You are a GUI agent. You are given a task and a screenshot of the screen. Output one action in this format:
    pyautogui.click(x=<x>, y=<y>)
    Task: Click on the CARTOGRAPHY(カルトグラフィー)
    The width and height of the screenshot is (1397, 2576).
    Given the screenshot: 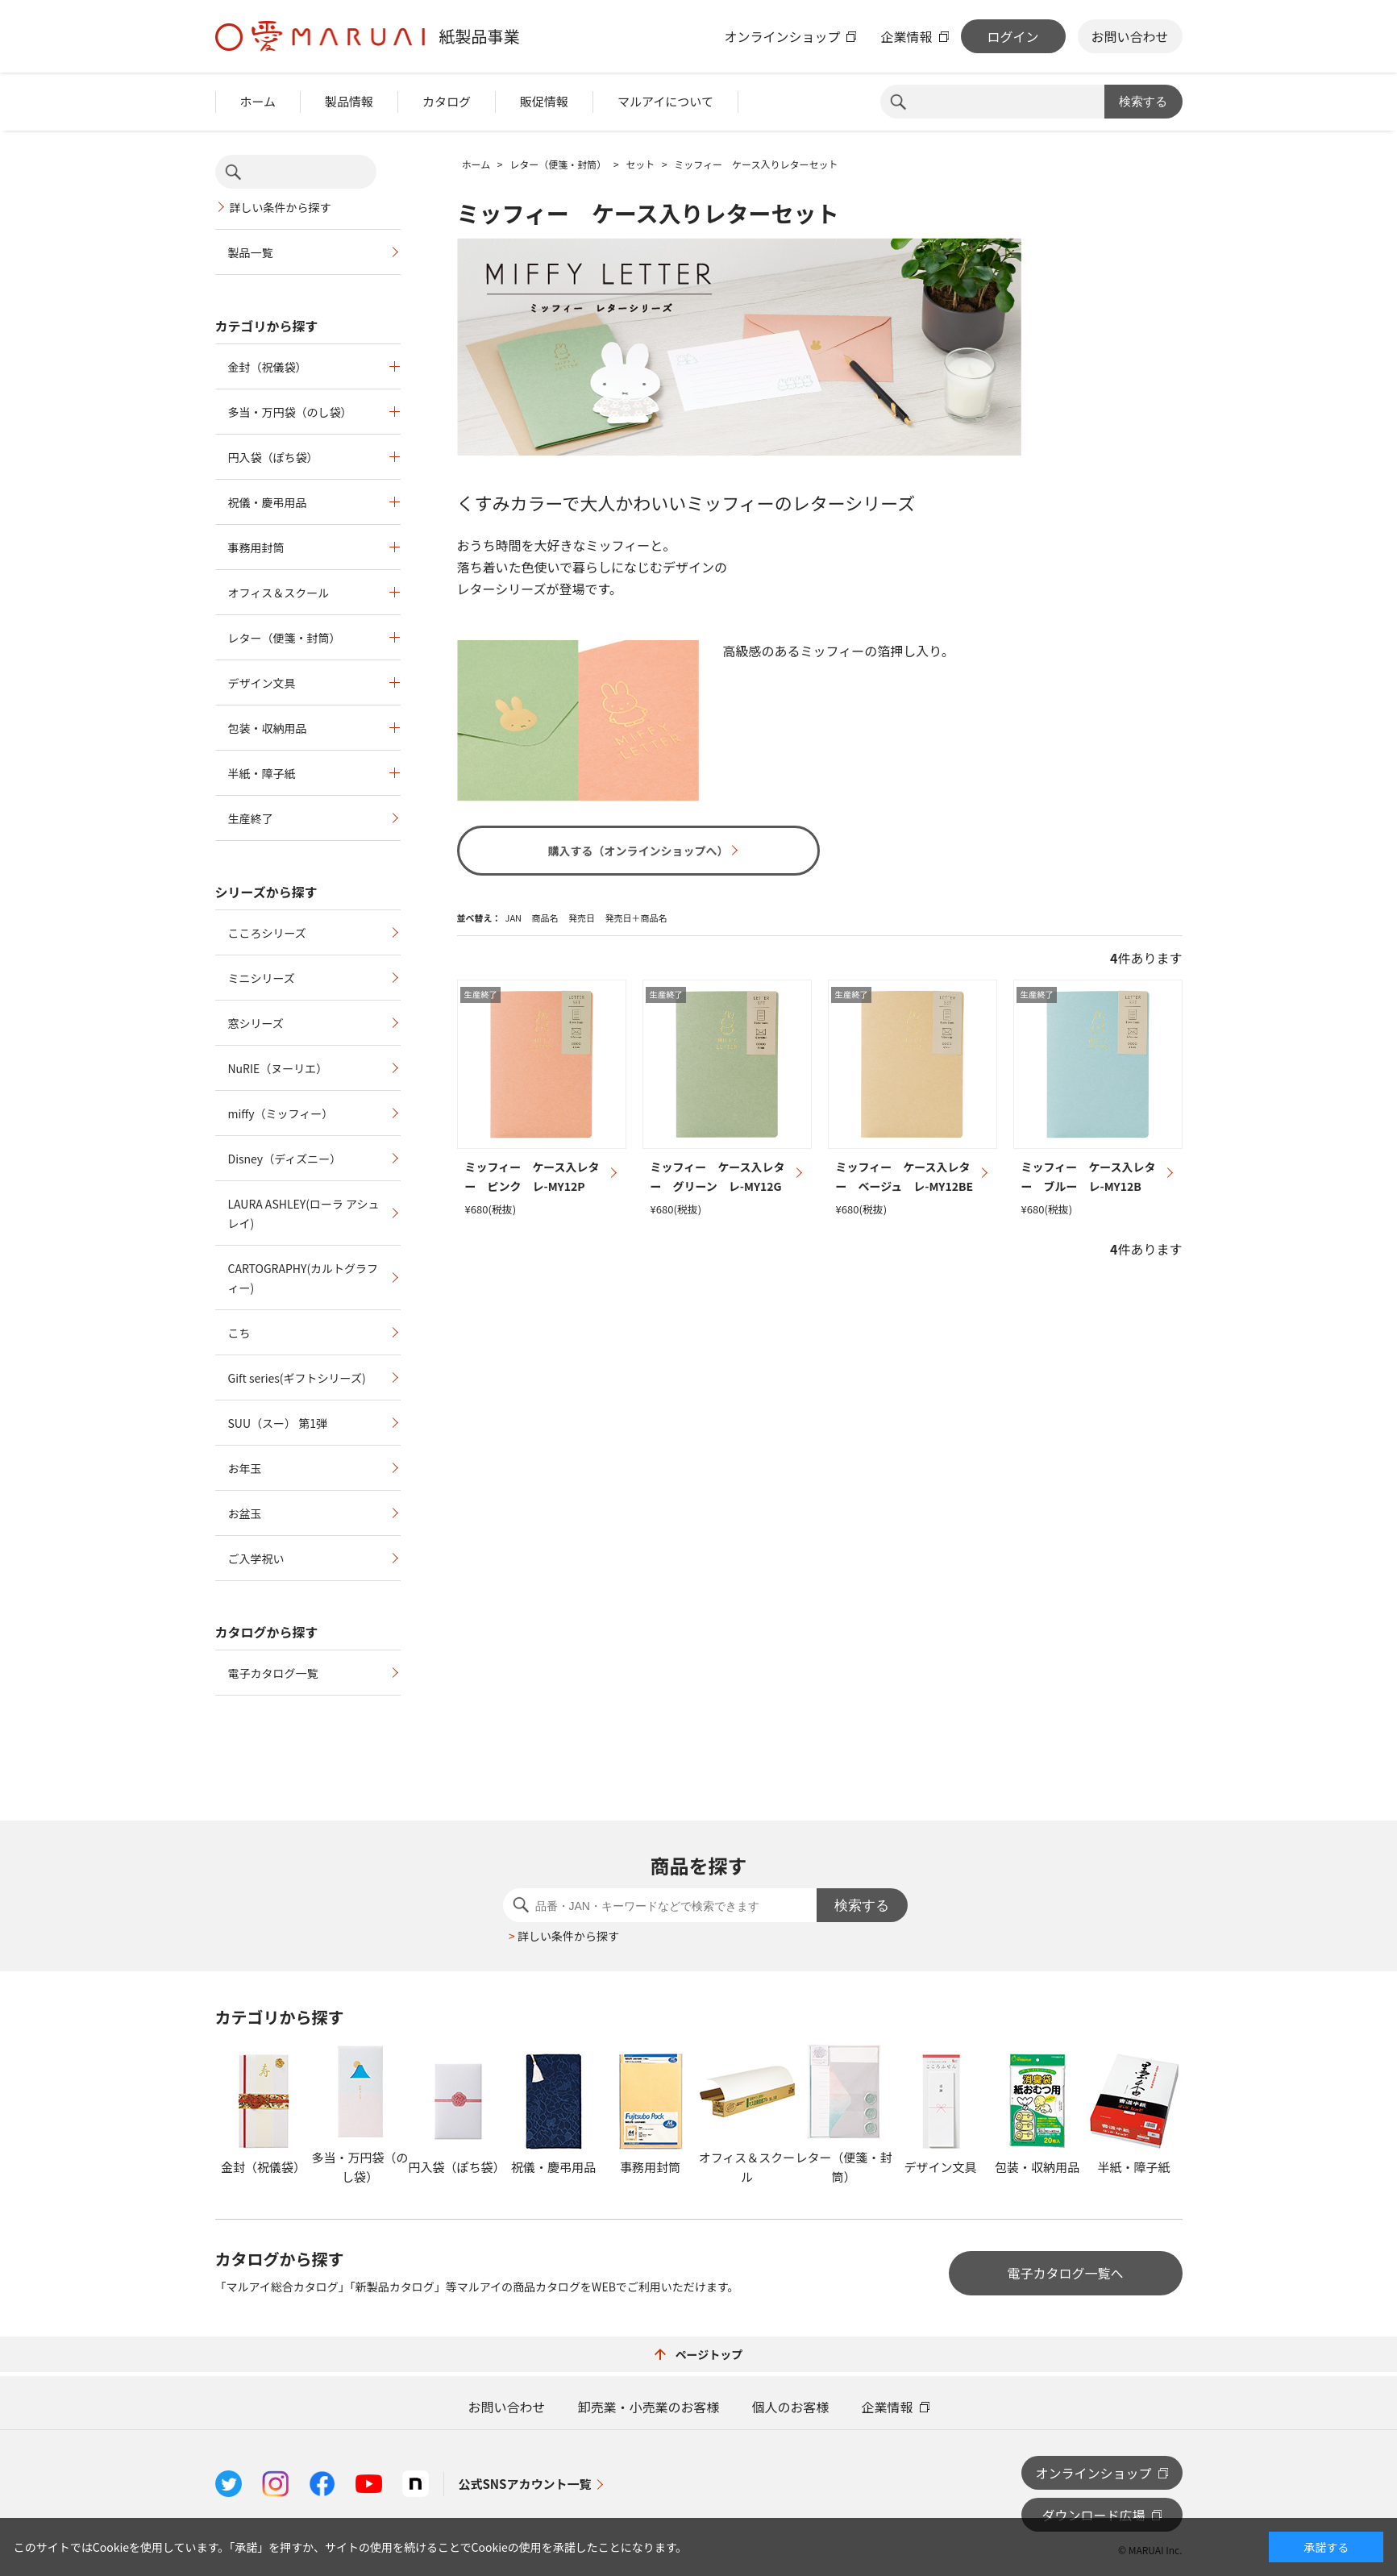 What is the action you would take?
    pyautogui.click(x=303, y=1278)
    